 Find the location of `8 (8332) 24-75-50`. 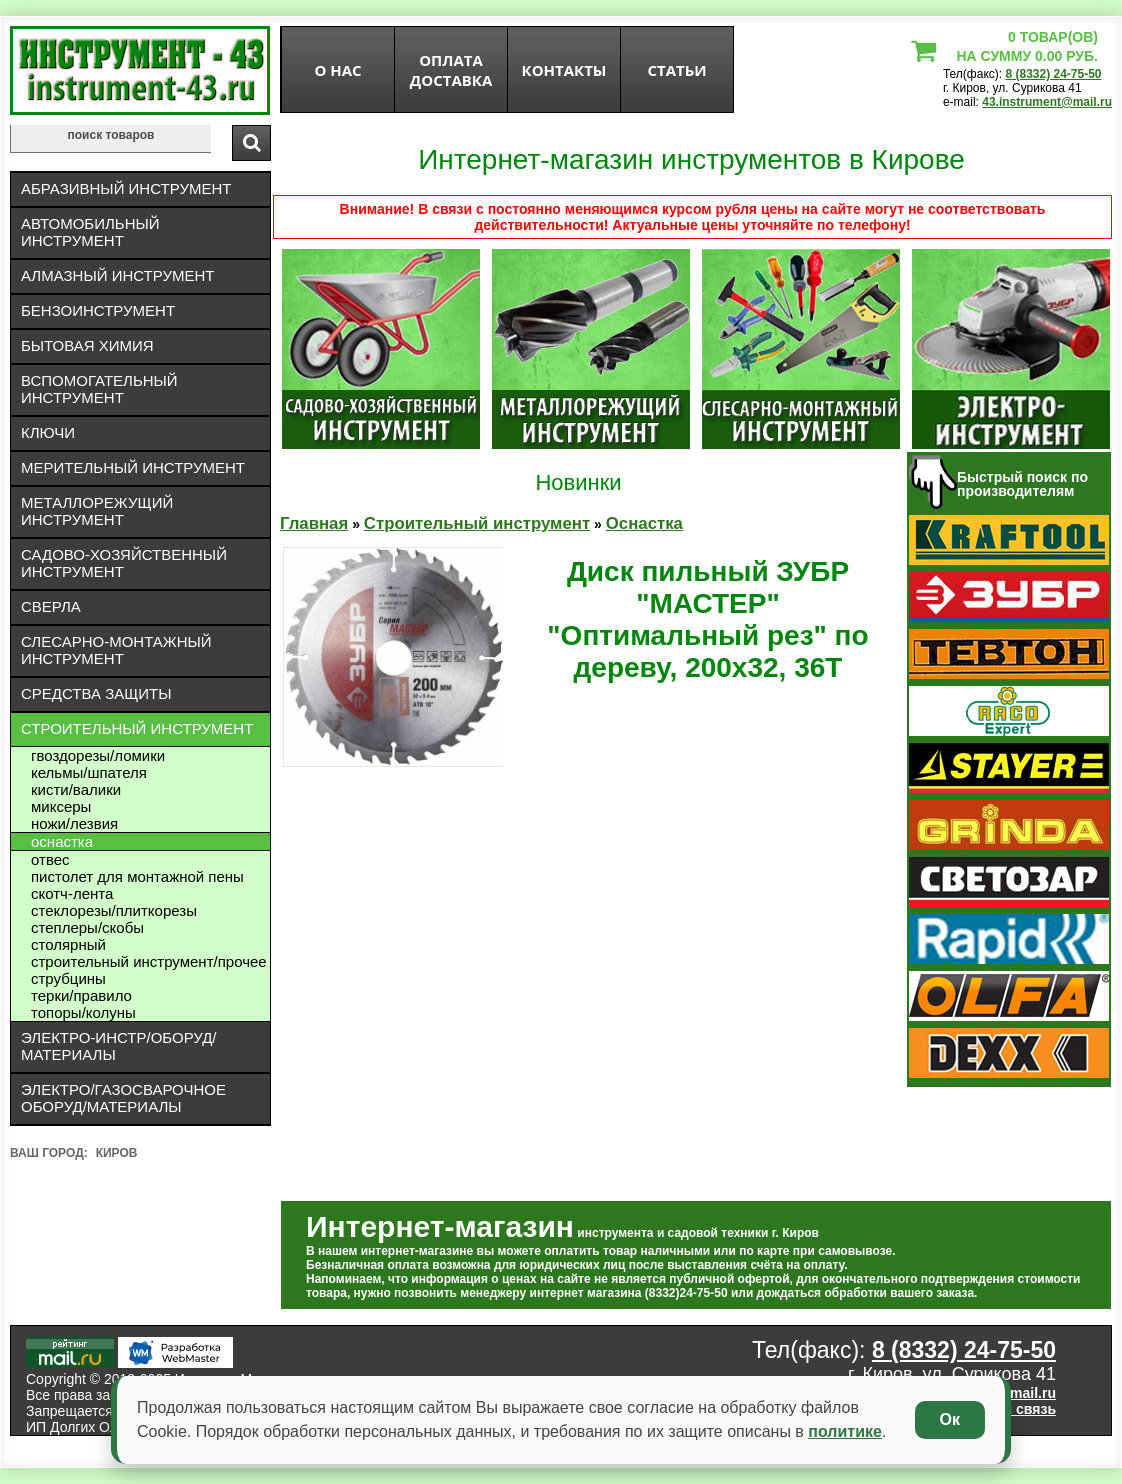

8 (8332) 24-75-50 is located at coordinates (1053, 74).